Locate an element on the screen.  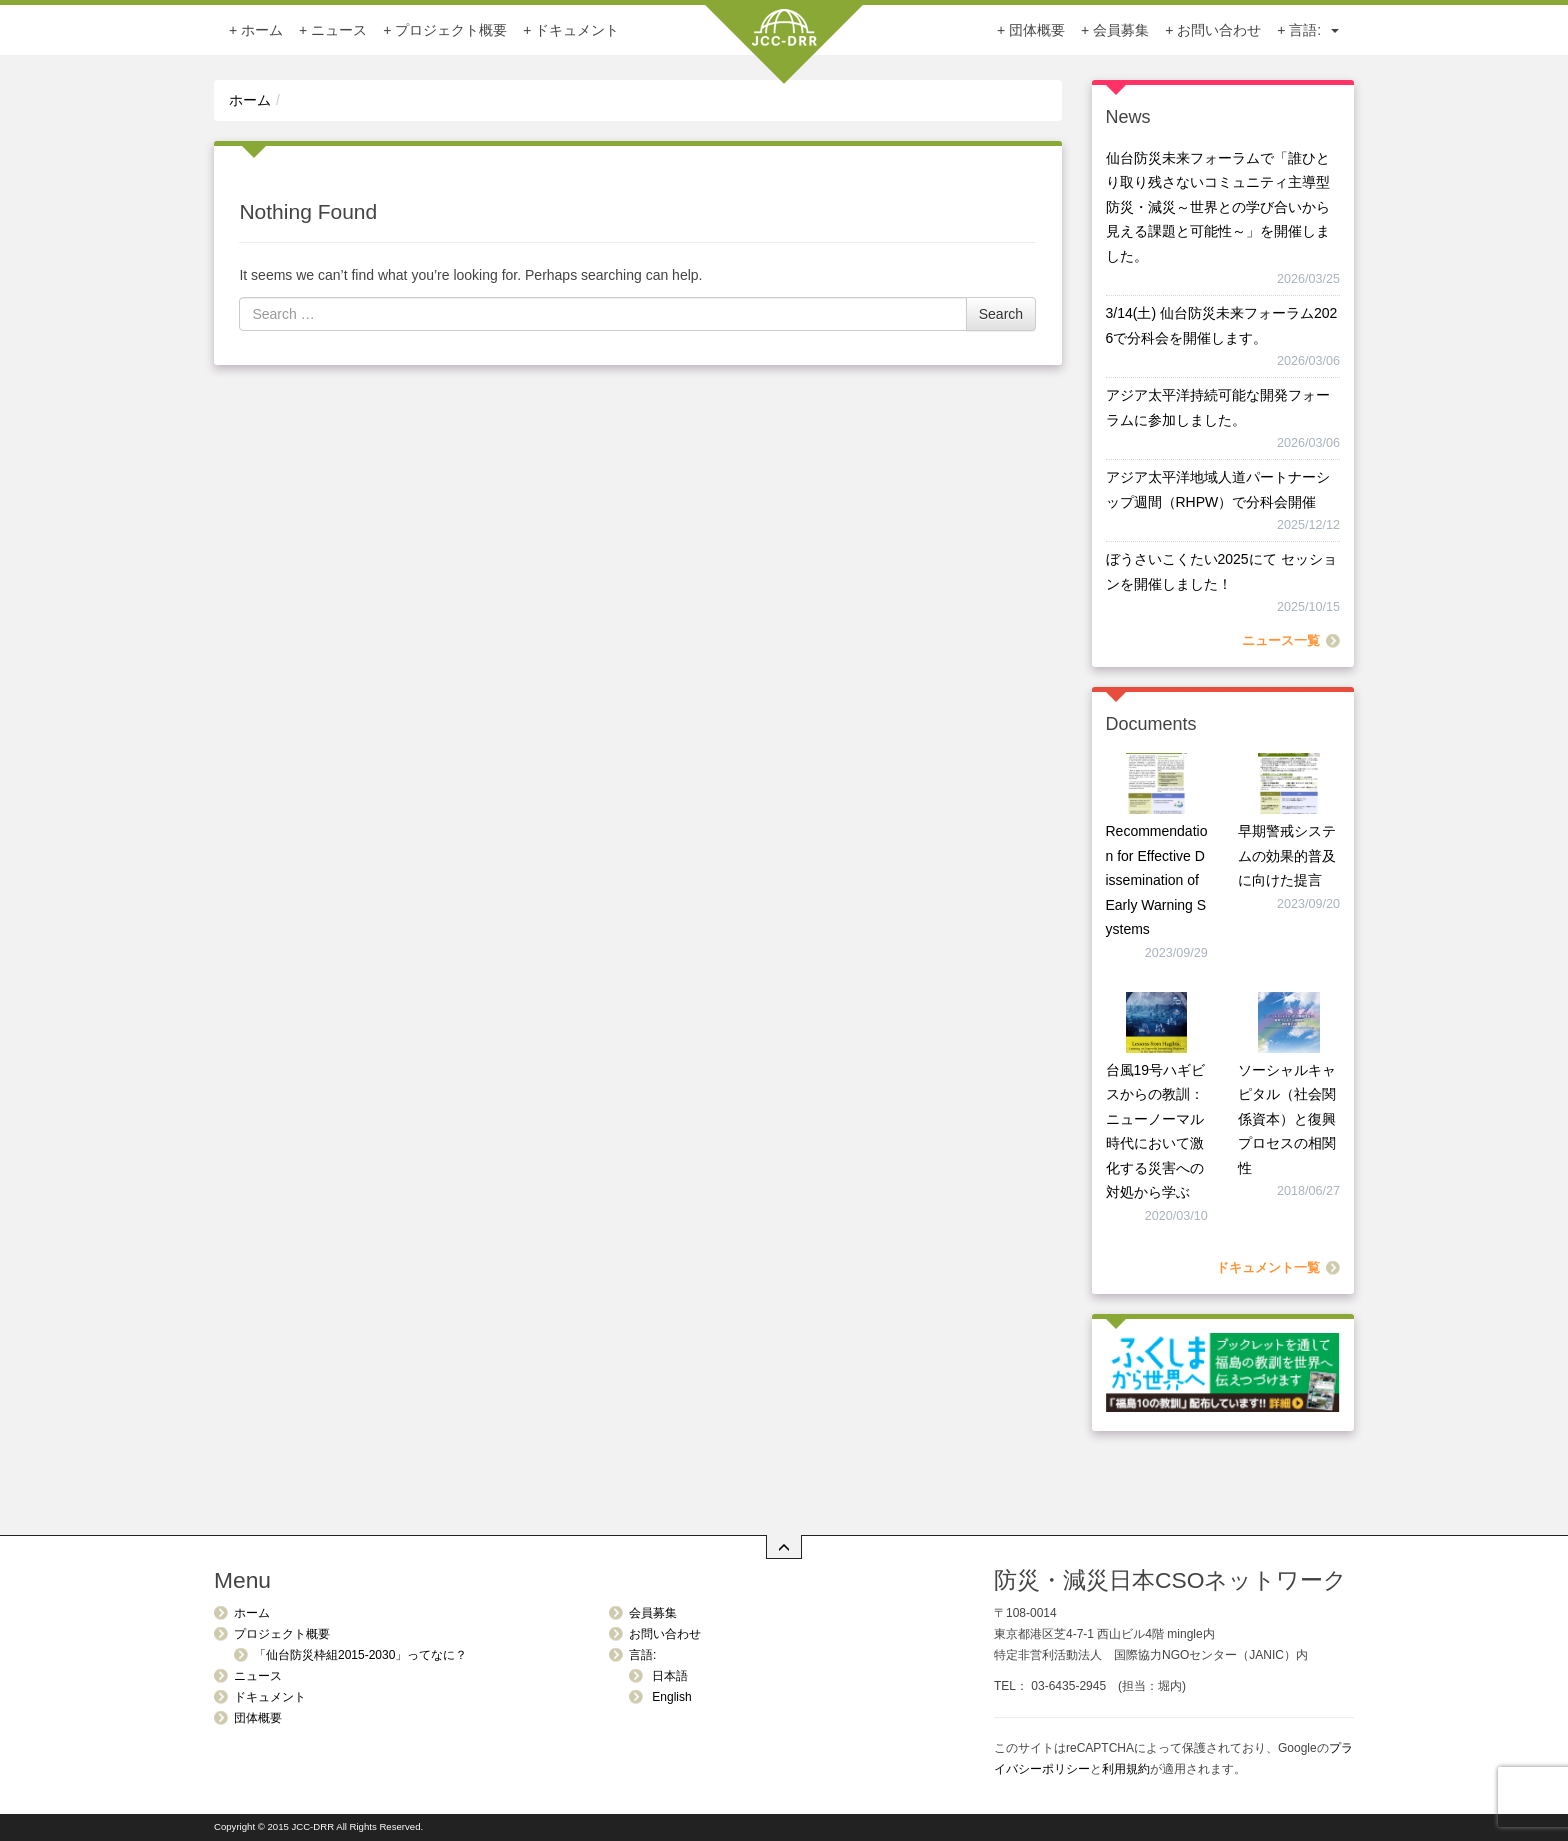
お問い合わせ is located at coordinates (1219, 30).